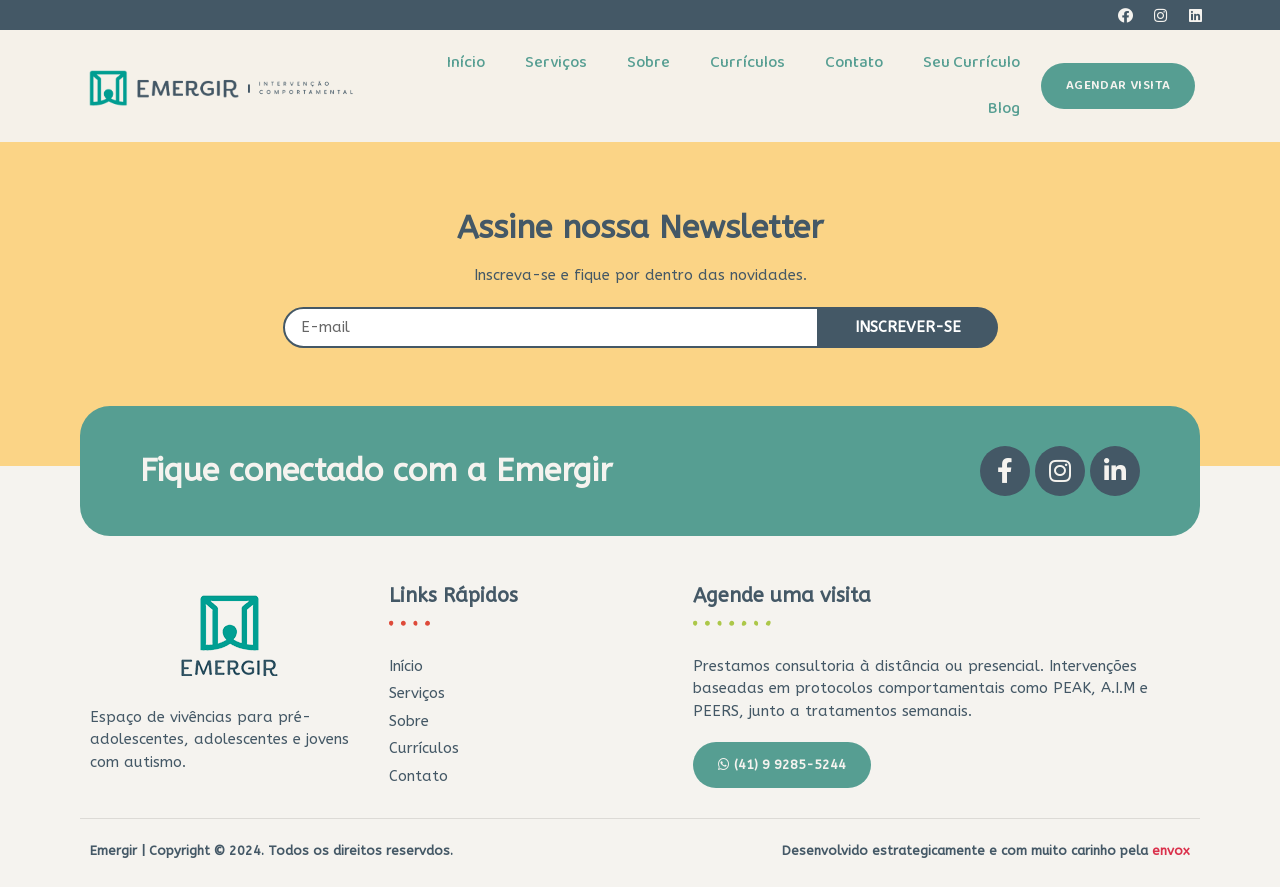  What do you see at coordinates (1004, 108) in the screenshot?
I see `Blog` at bounding box center [1004, 108].